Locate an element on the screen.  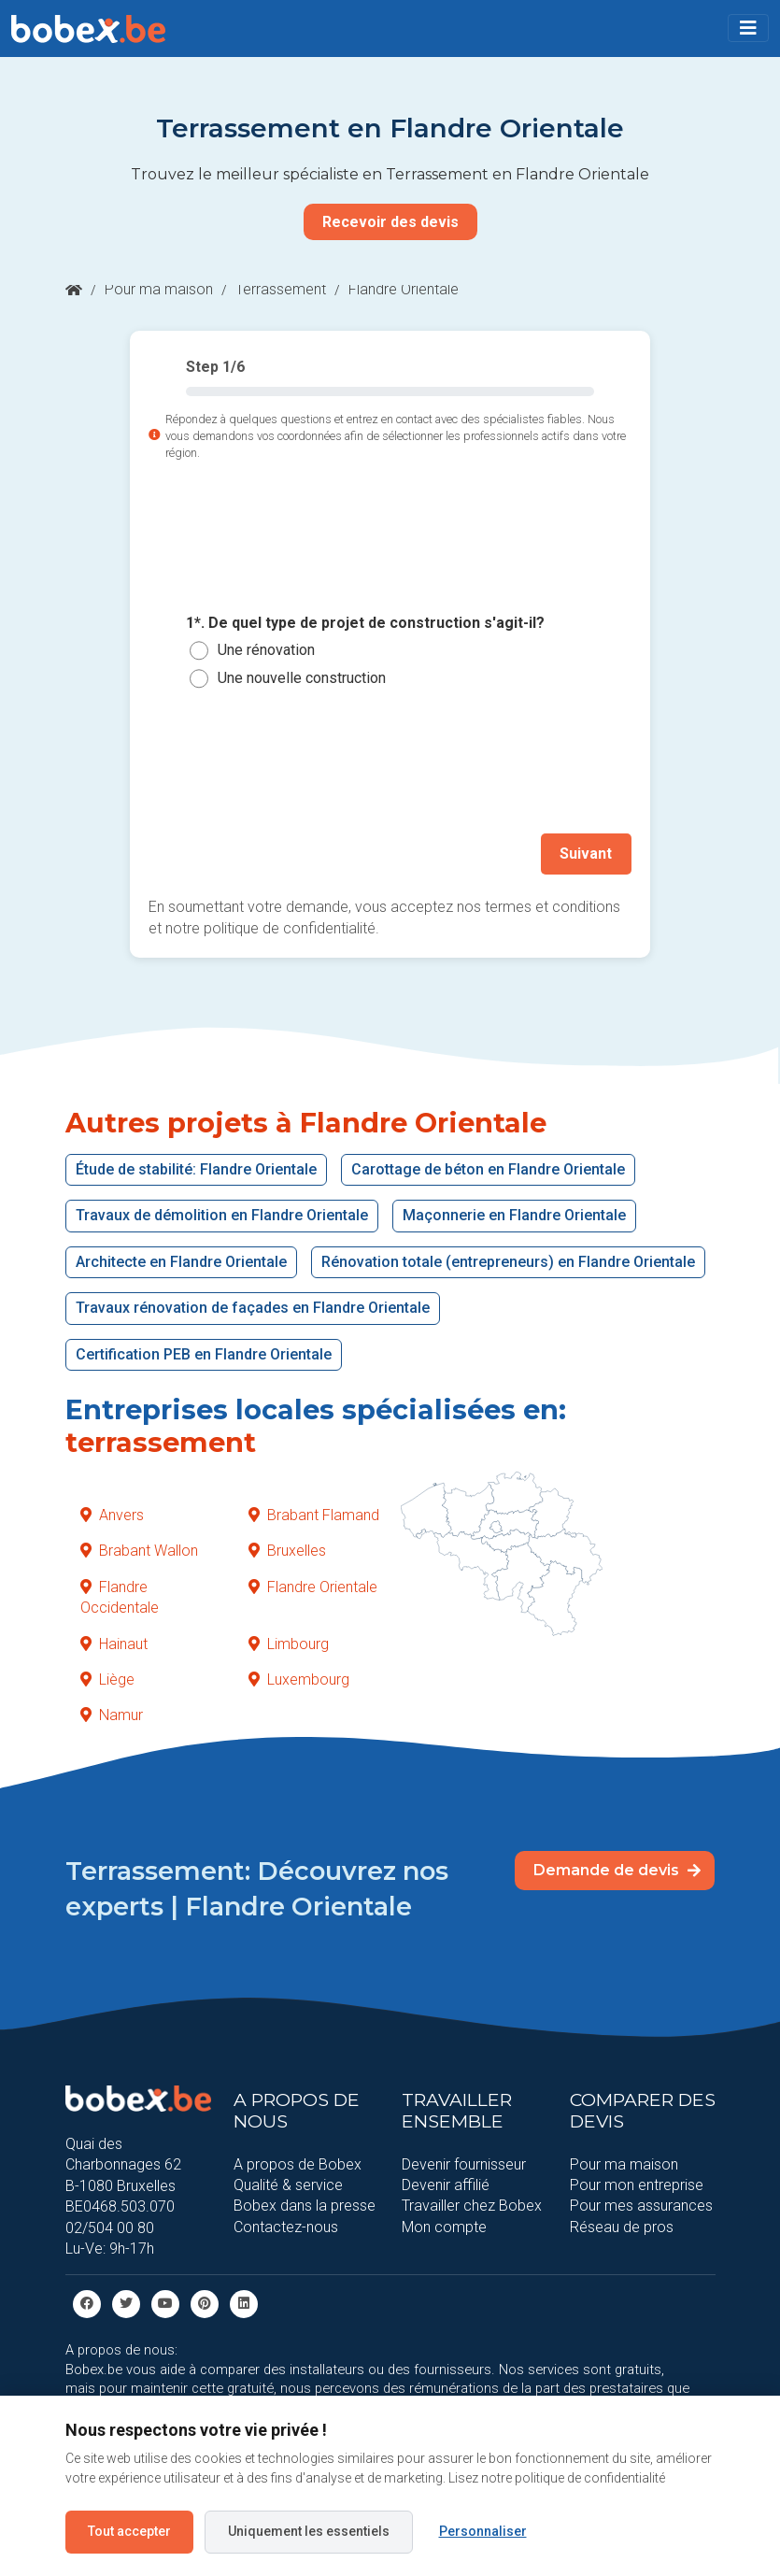
Pour mes assurances is located at coordinates (641, 2205).